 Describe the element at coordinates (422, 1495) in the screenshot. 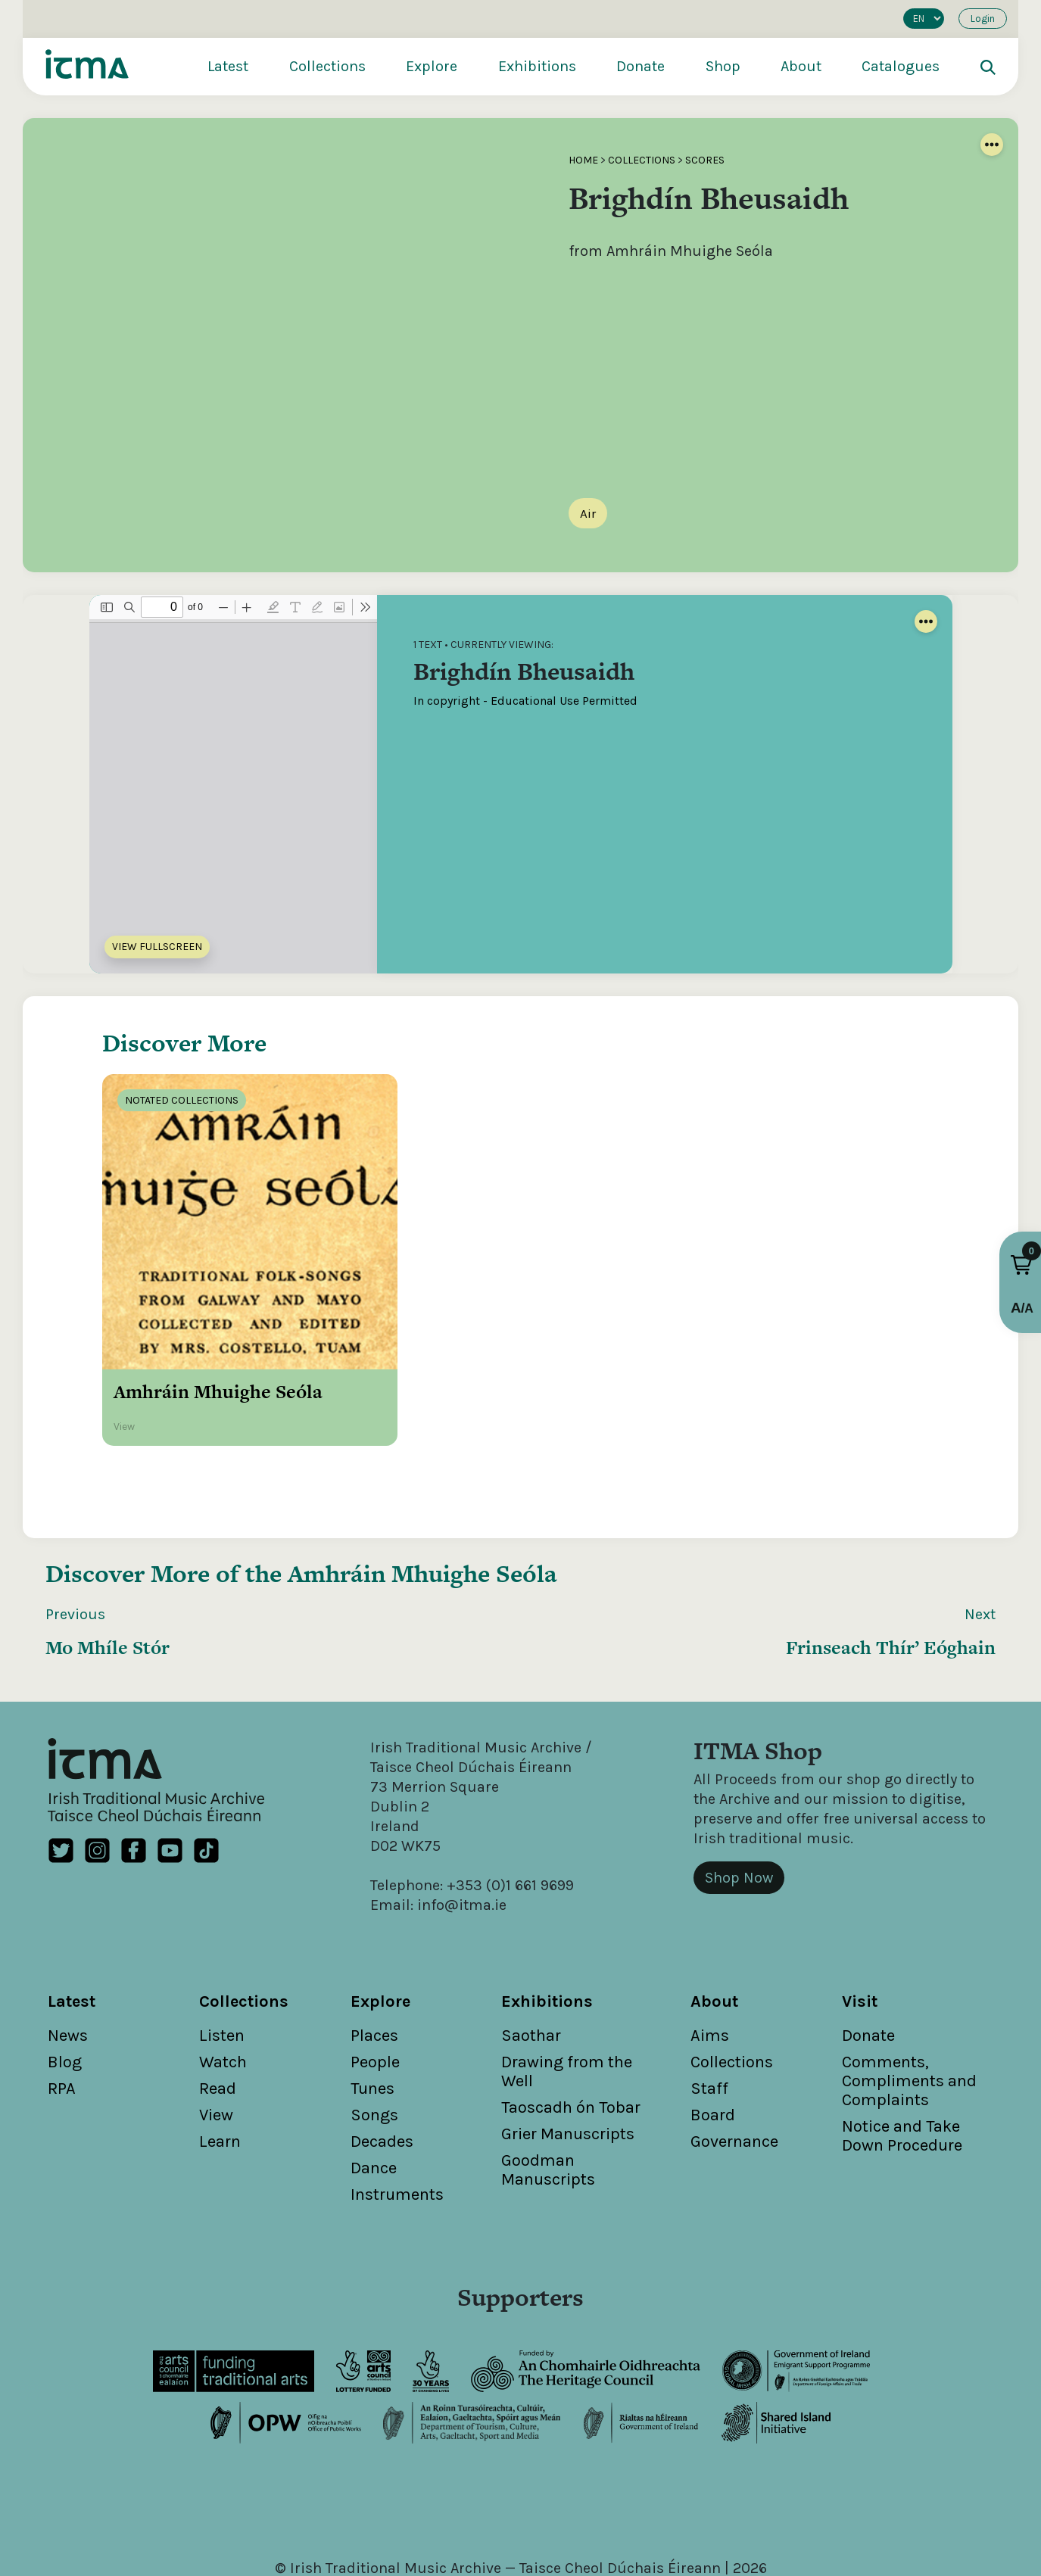

I see `Amhráin Mhuighe Seóla` at that location.